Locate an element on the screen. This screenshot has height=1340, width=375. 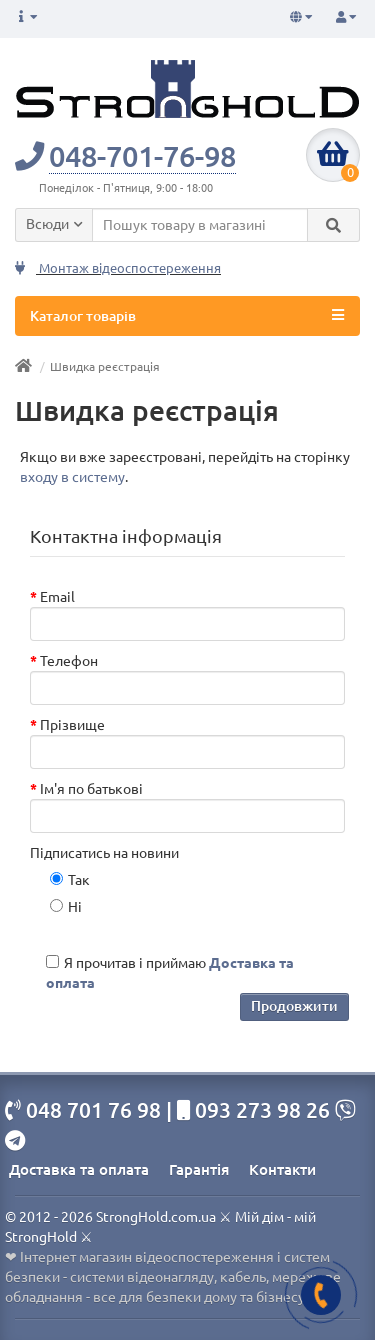
Гарантія is located at coordinates (199, 1169).